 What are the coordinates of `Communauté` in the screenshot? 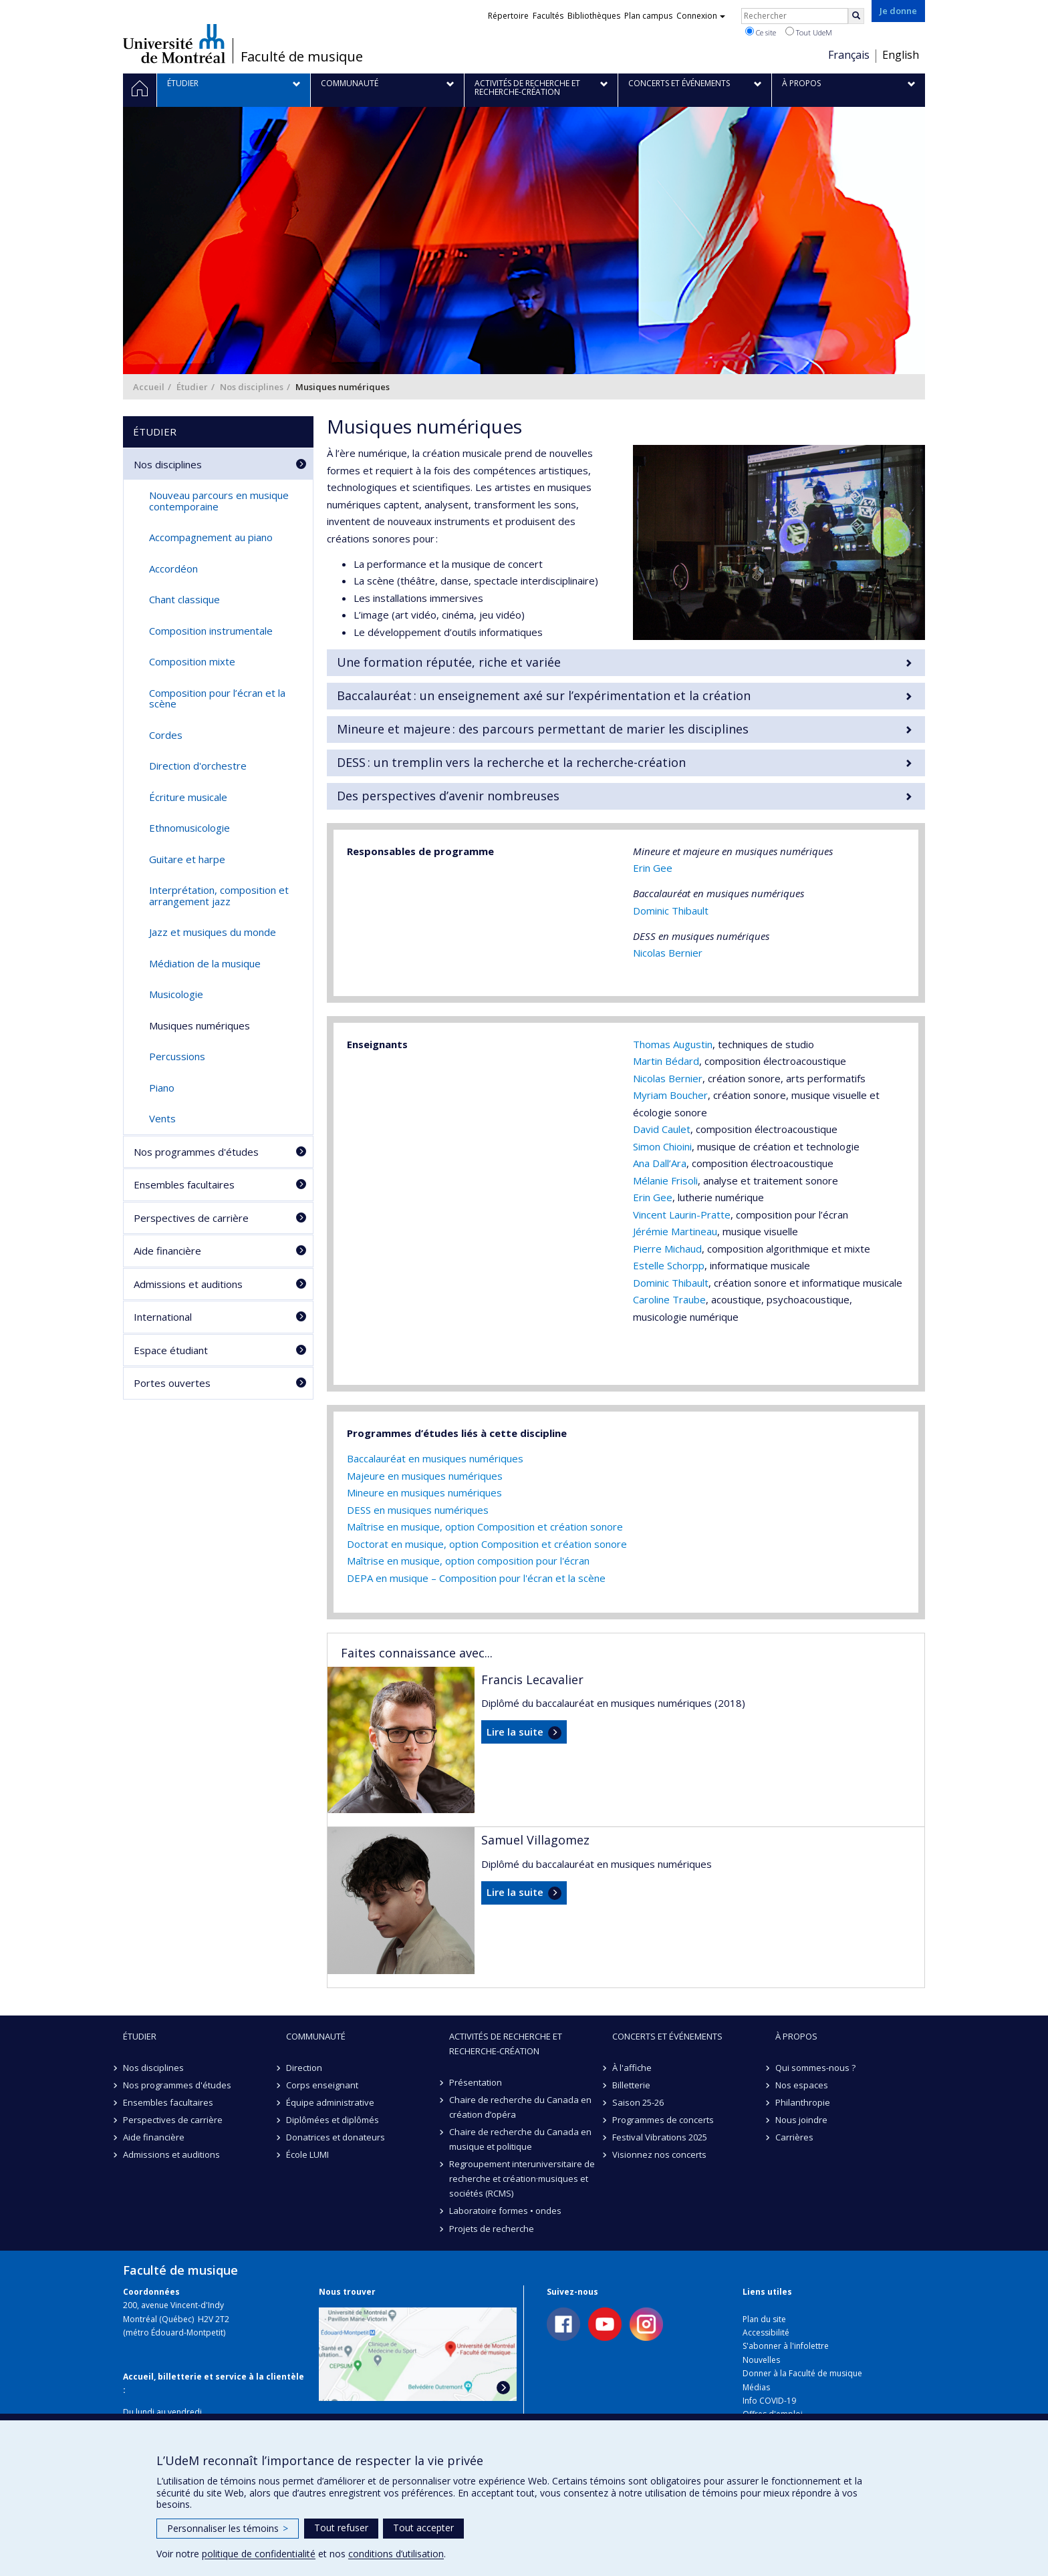 It's located at (316, 2036).